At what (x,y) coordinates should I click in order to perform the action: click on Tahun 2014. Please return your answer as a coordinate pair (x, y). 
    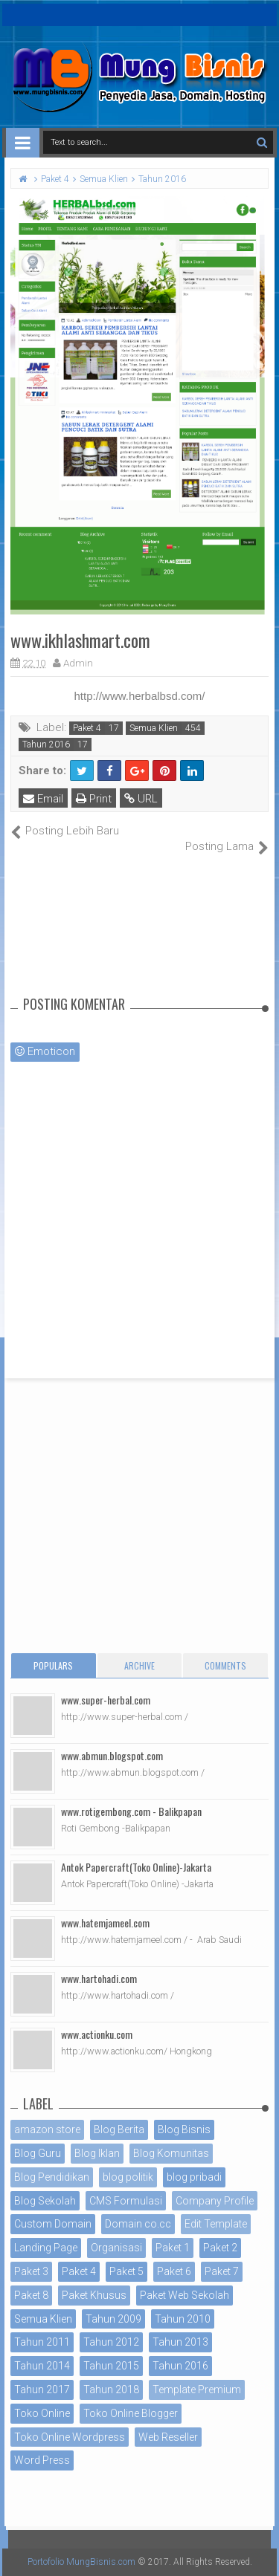
    Looking at the image, I should click on (42, 2366).